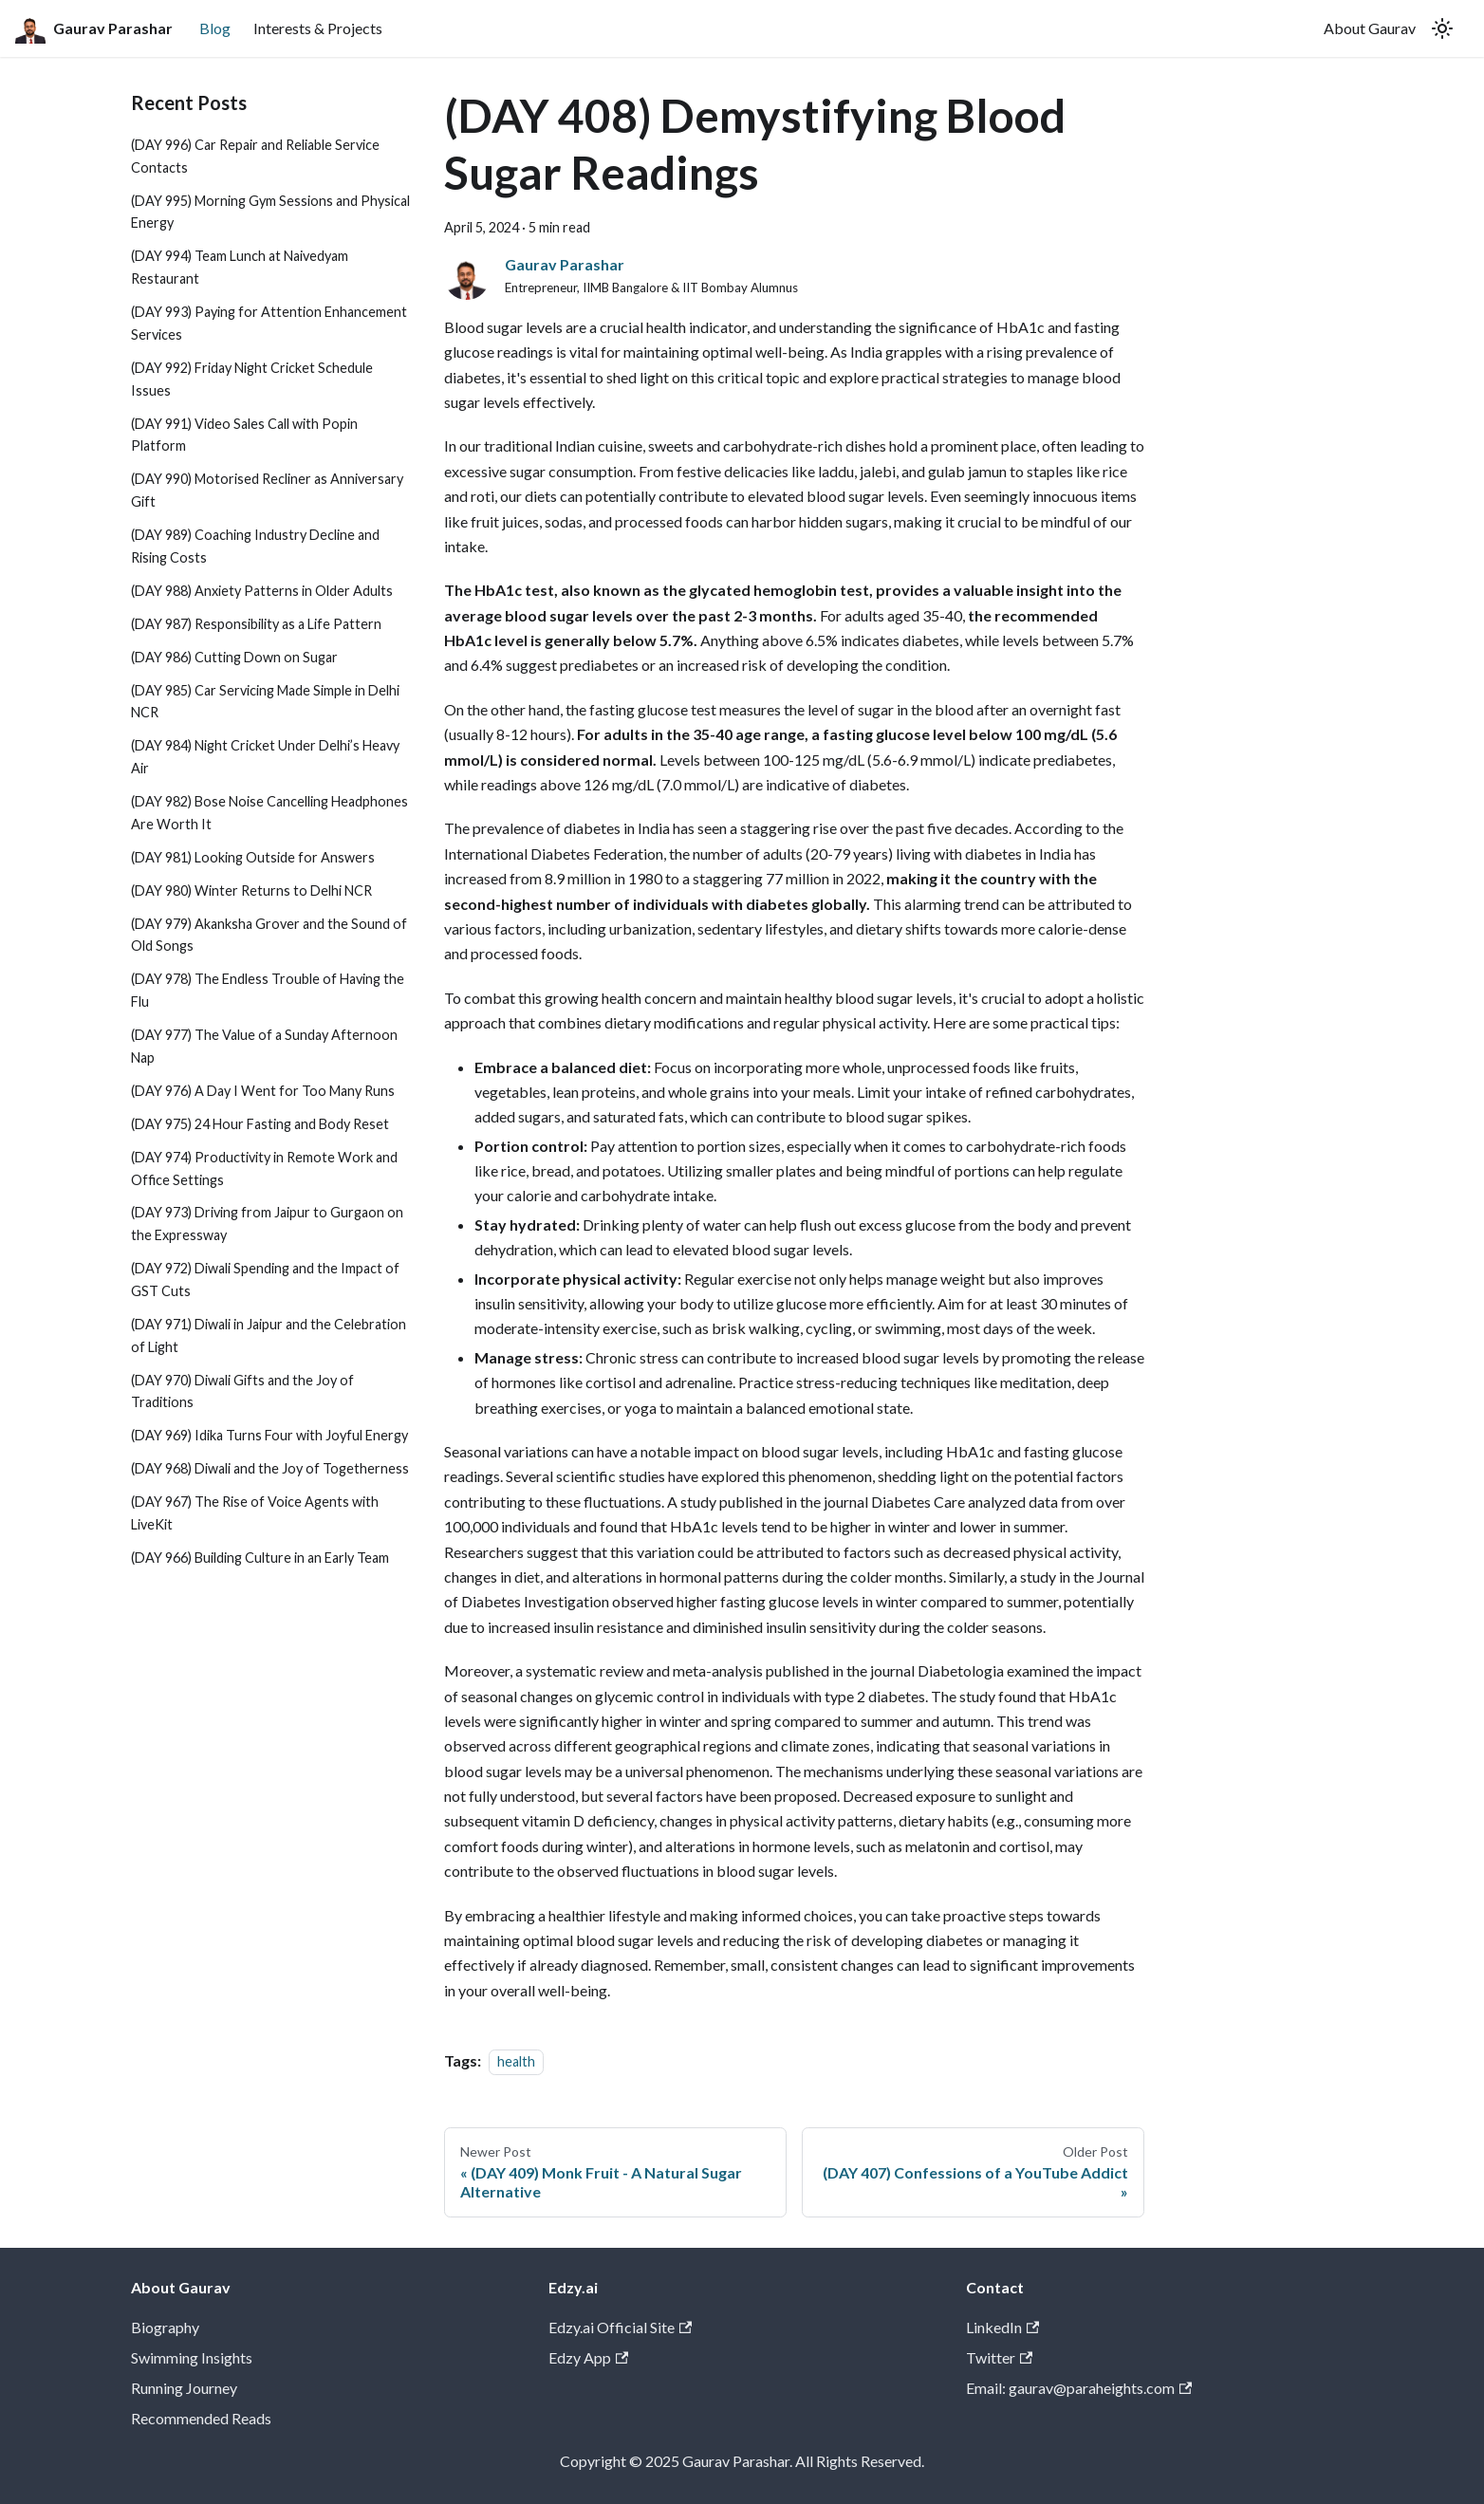 Image resolution: width=1484 pixels, height=2504 pixels. Describe the element at coordinates (265, 756) in the screenshot. I see `(DAY 984) Night Cricket Under Delhi’s Heavy Air` at that location.